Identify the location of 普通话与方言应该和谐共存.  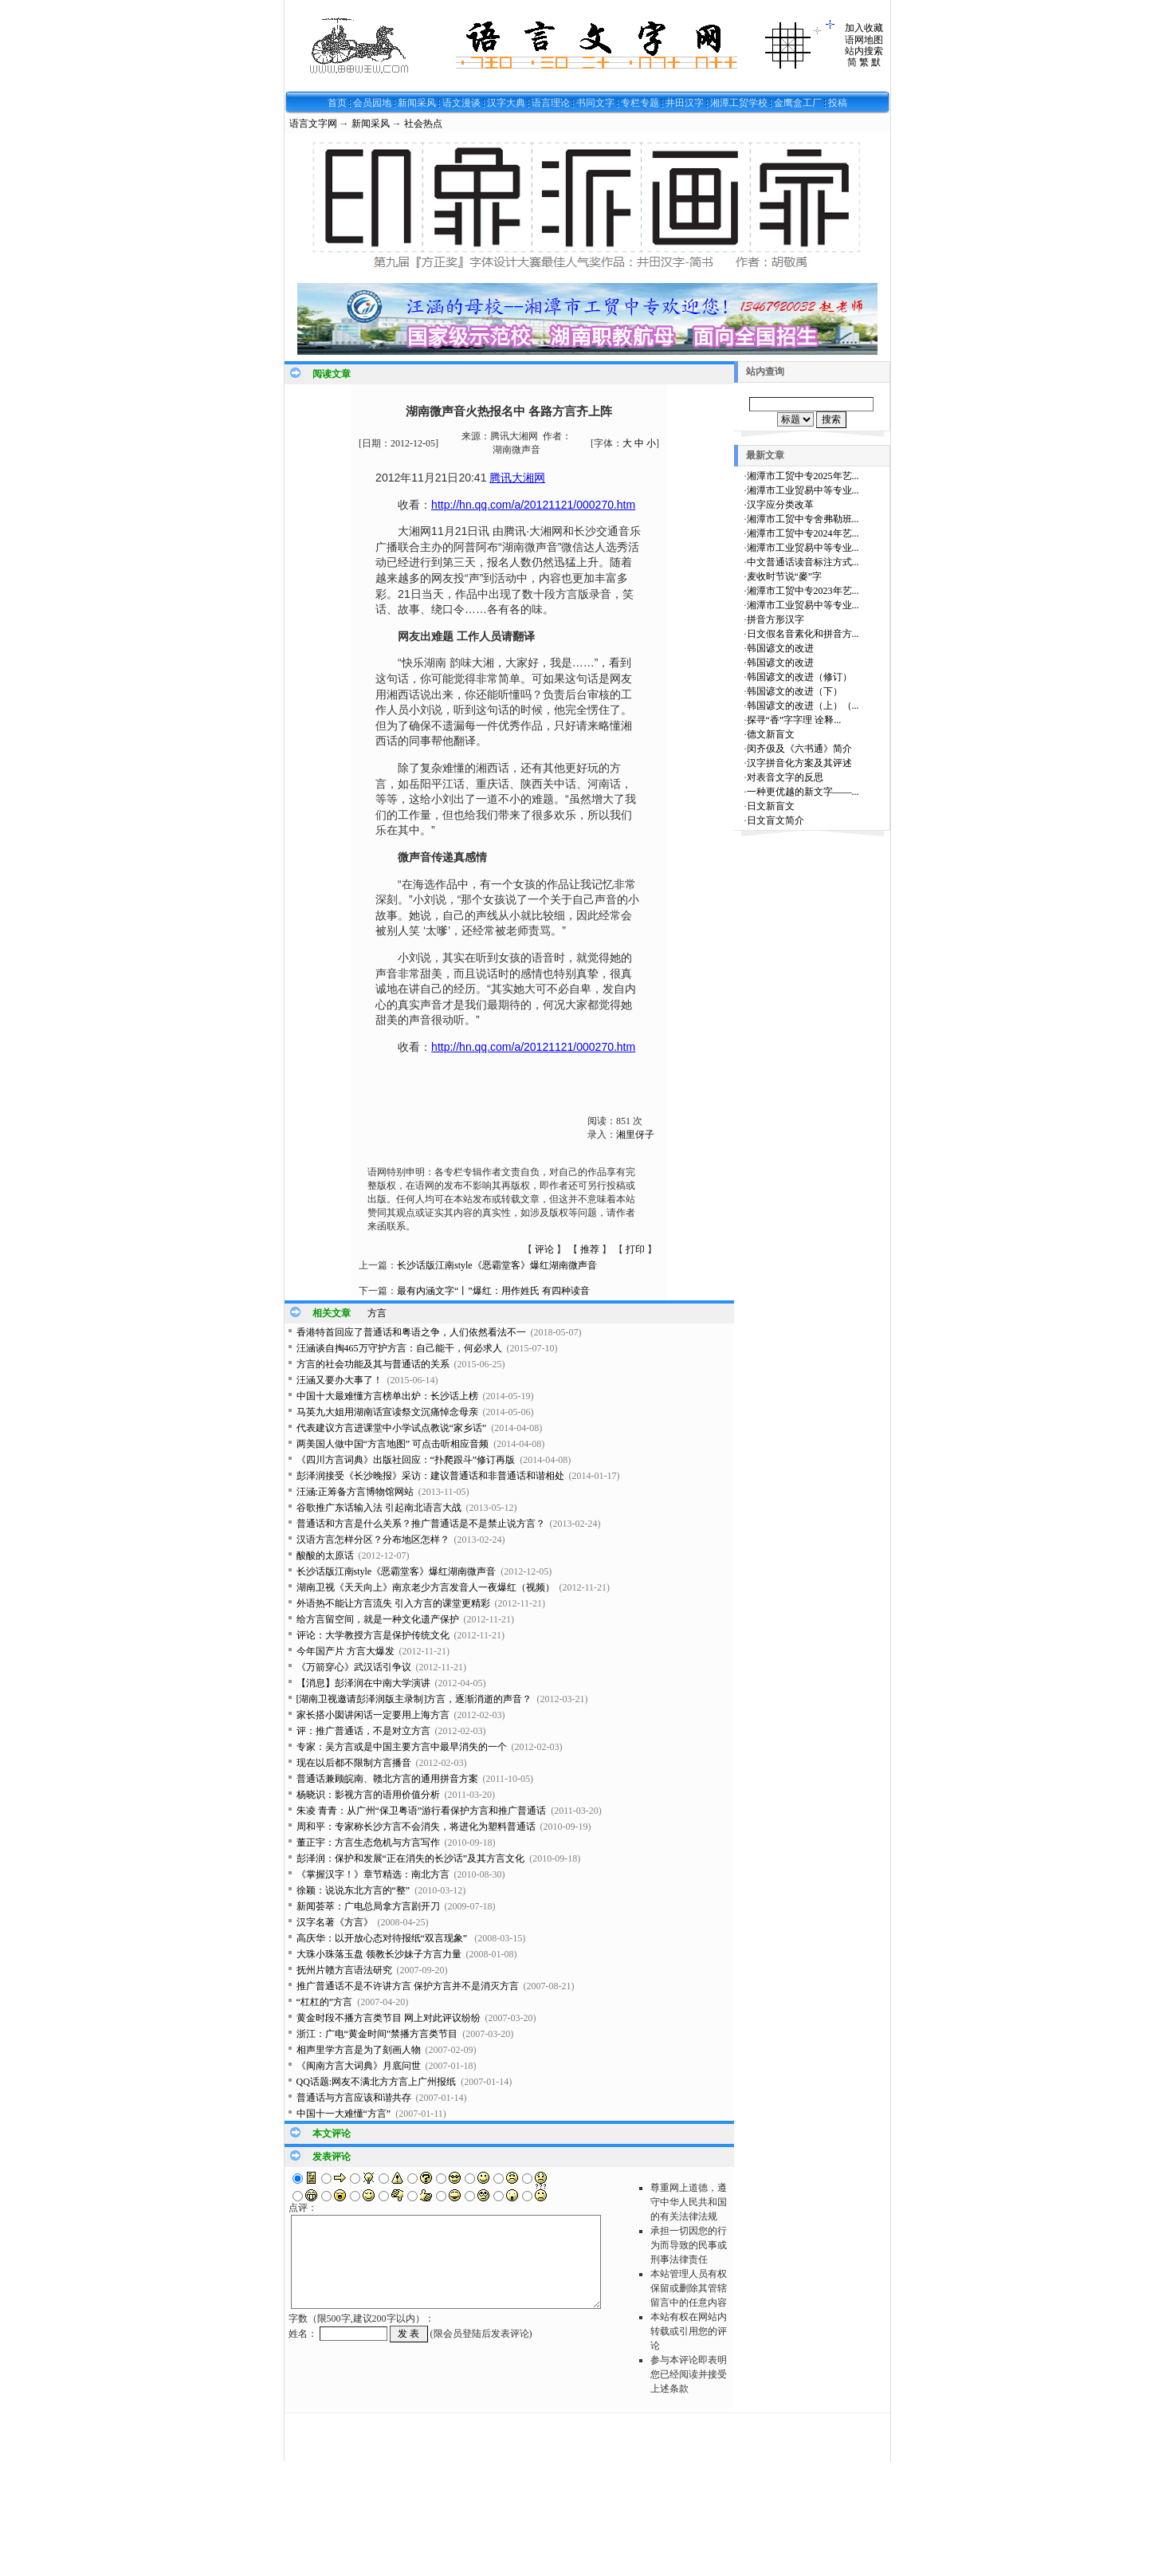
(353, 2097).